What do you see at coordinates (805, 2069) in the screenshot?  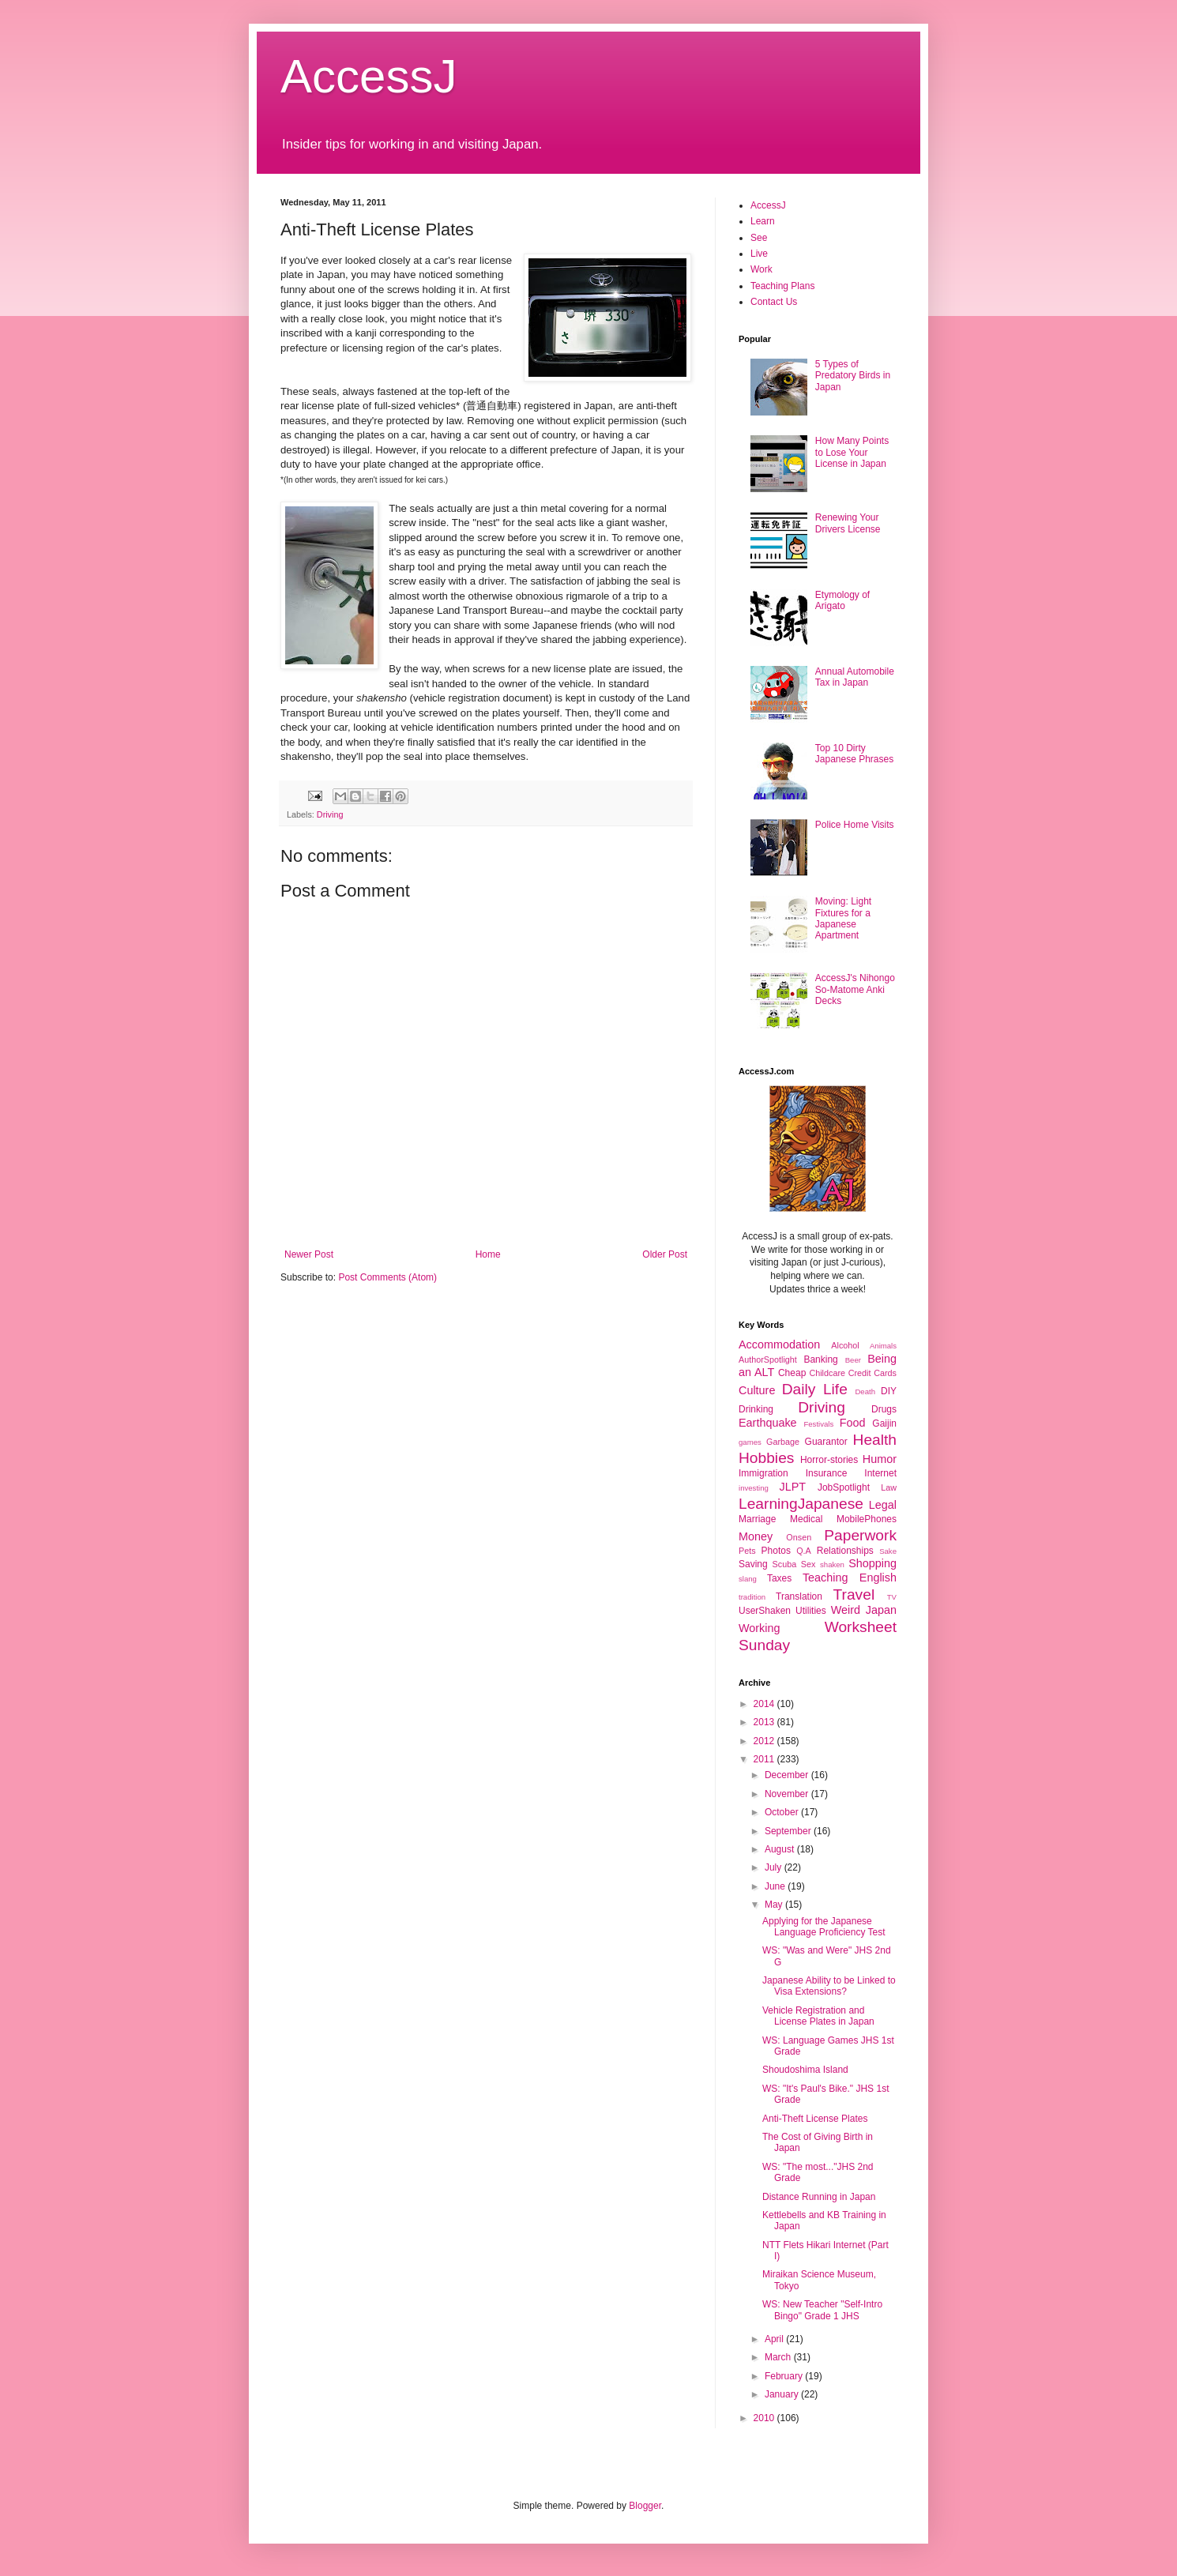 I see `Shoudoshima Island` at bounding box center [805, 2069].